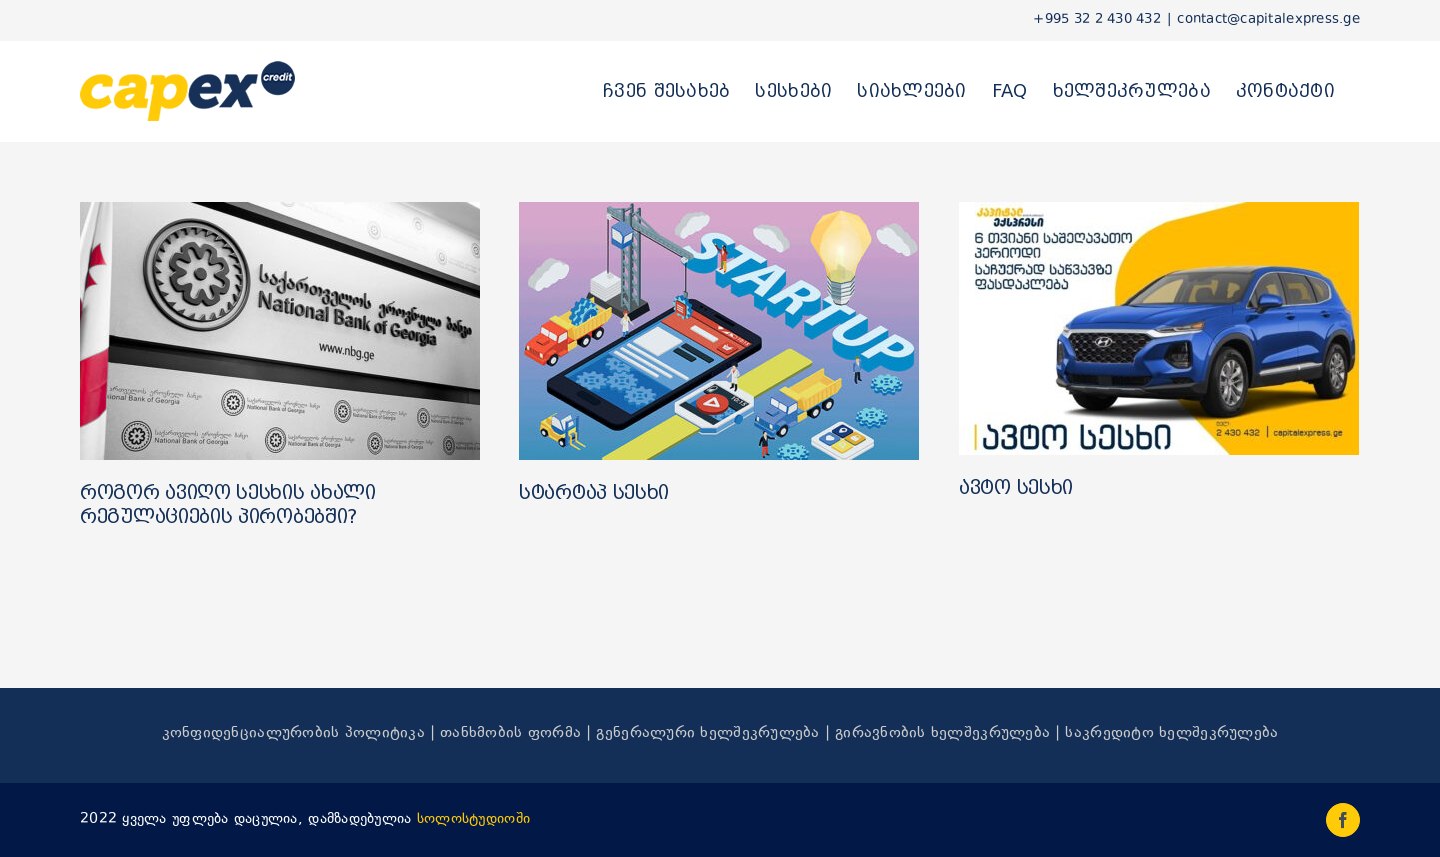 Image resolution: width=1440 pixels, height=857 pixels. I want to click on გირავნობის ხელშეკრულება, so click(942, 733).